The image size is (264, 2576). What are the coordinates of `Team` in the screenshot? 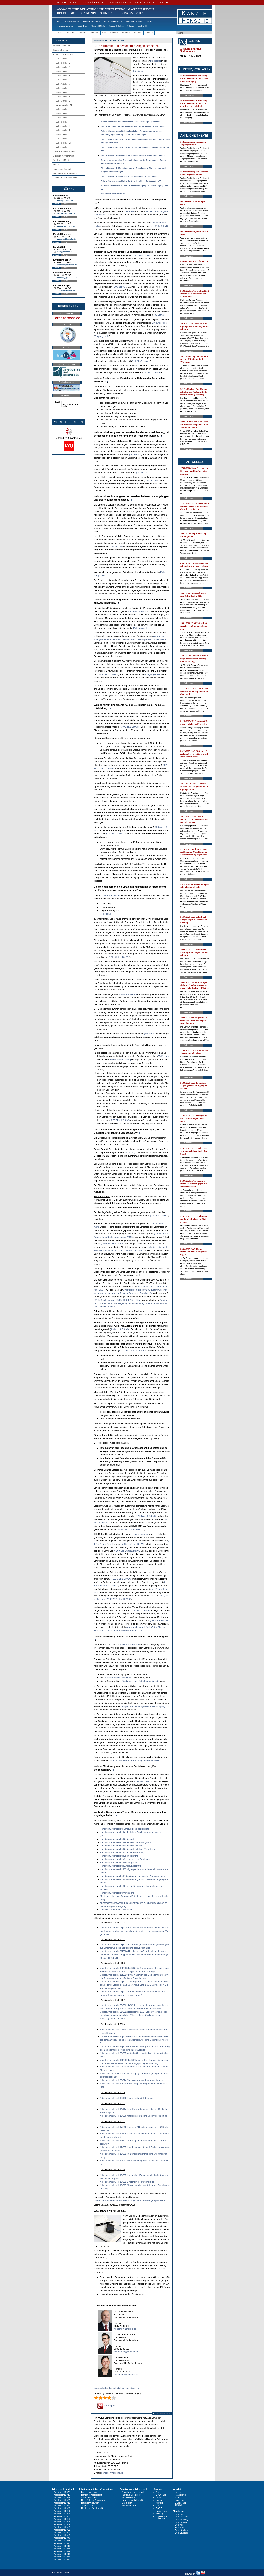 It's located at (177, 2497).